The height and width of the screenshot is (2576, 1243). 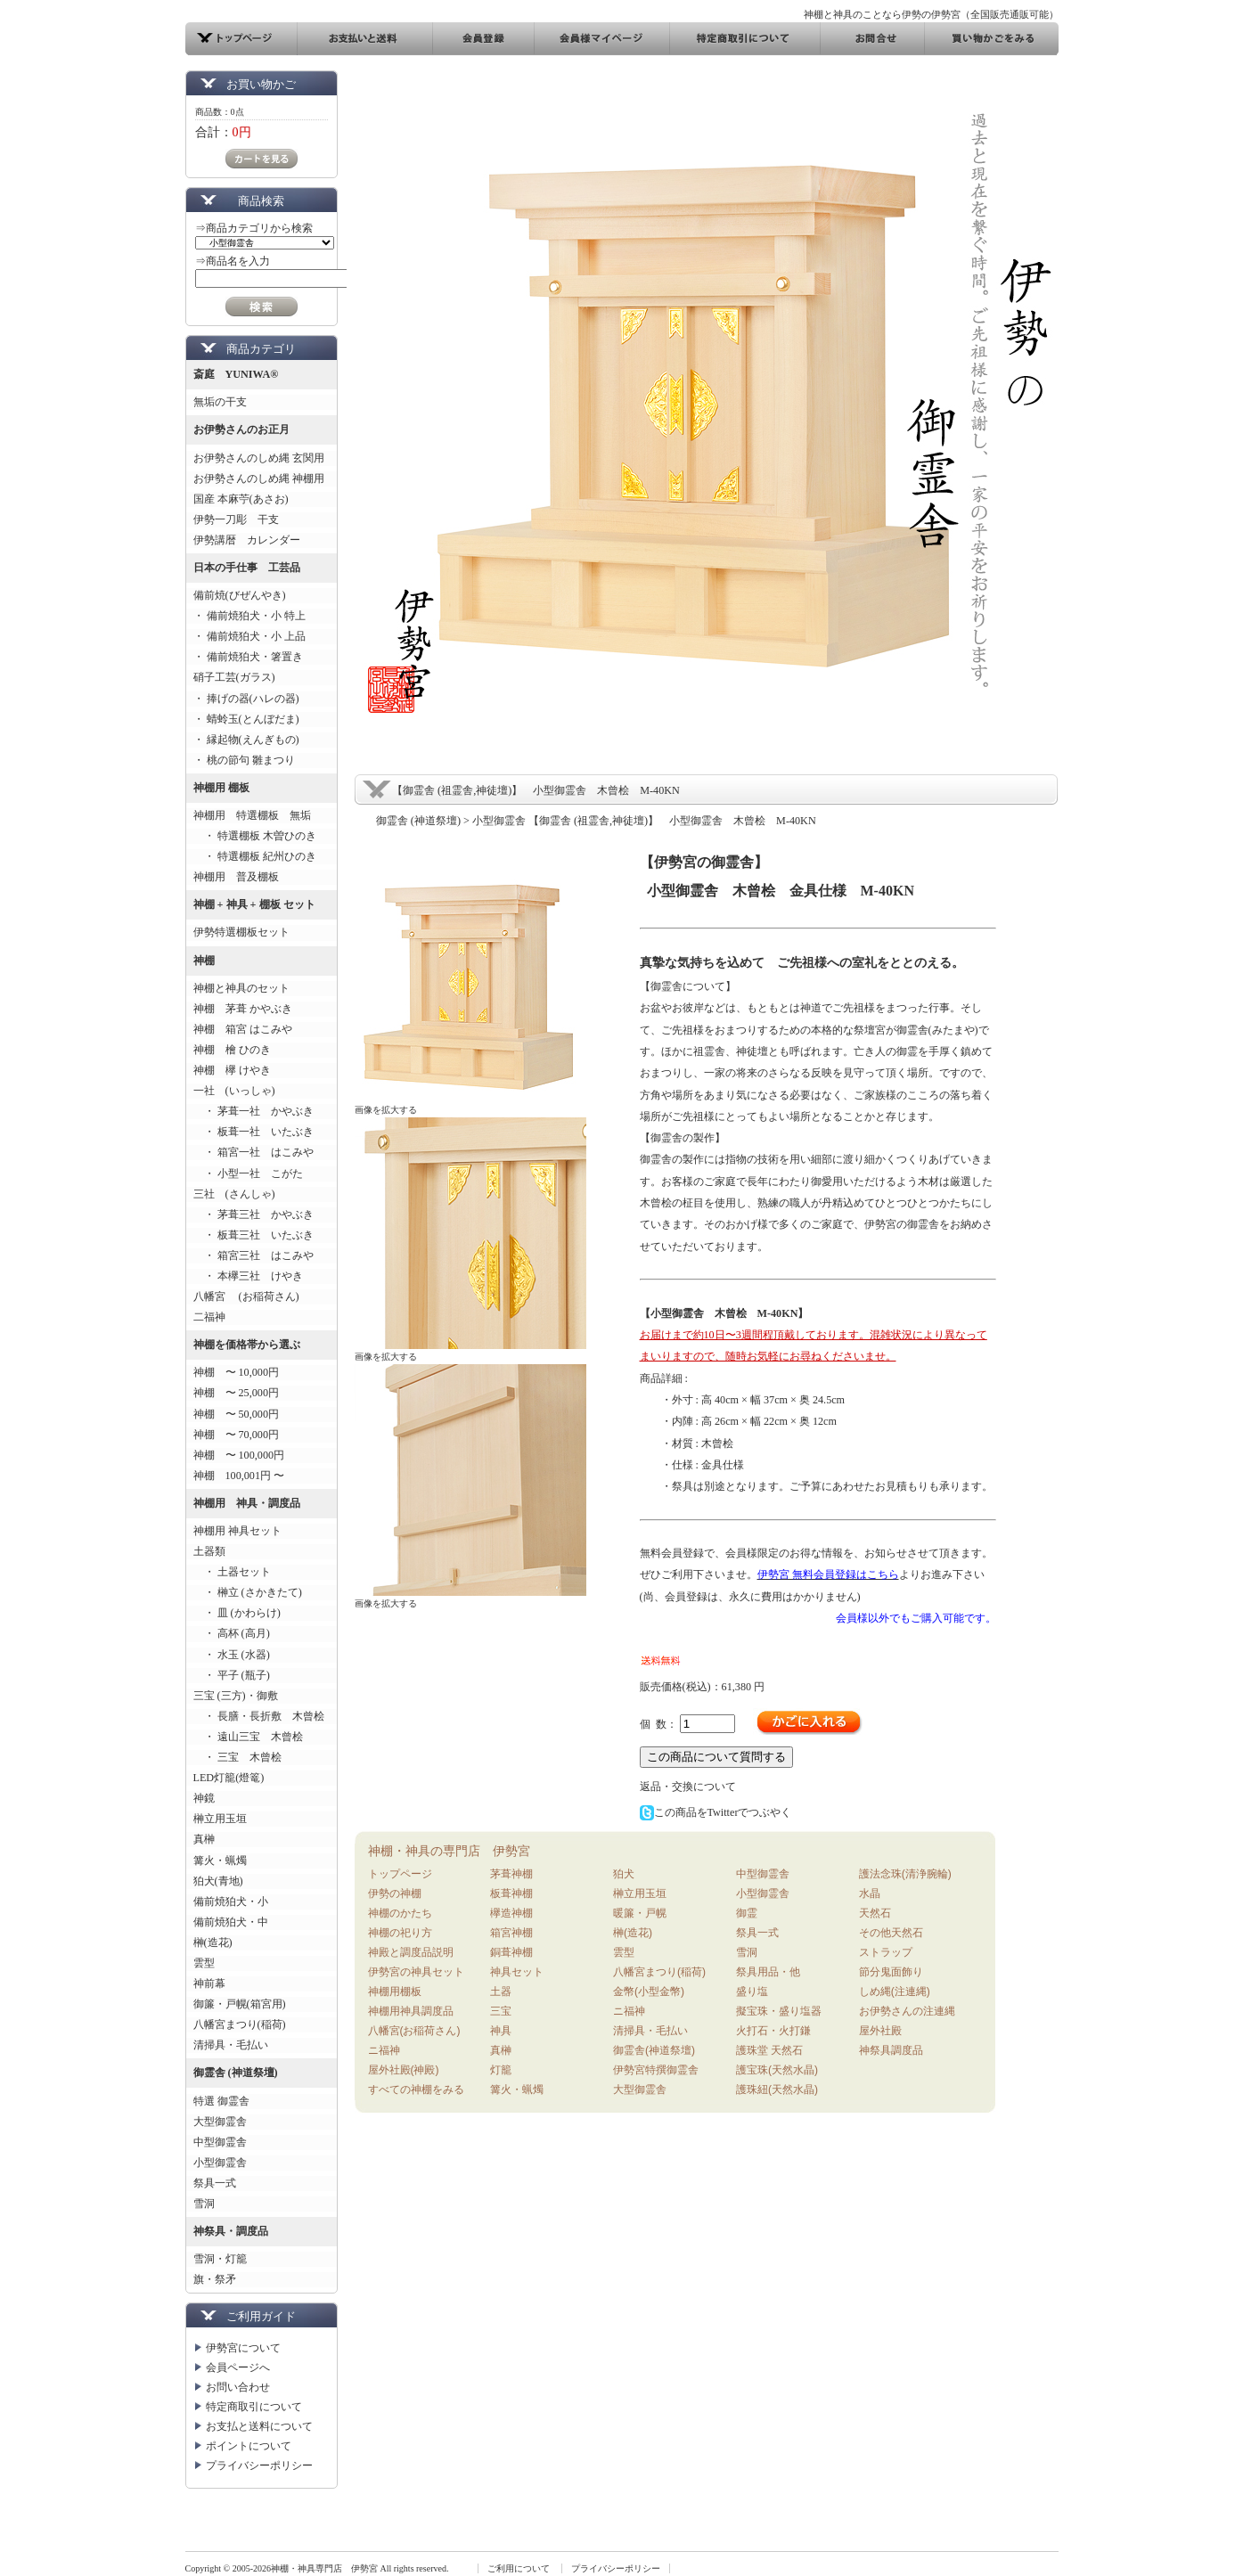 I want to click on 神棚 檜 ひのき, so click(x=232, y=1049).